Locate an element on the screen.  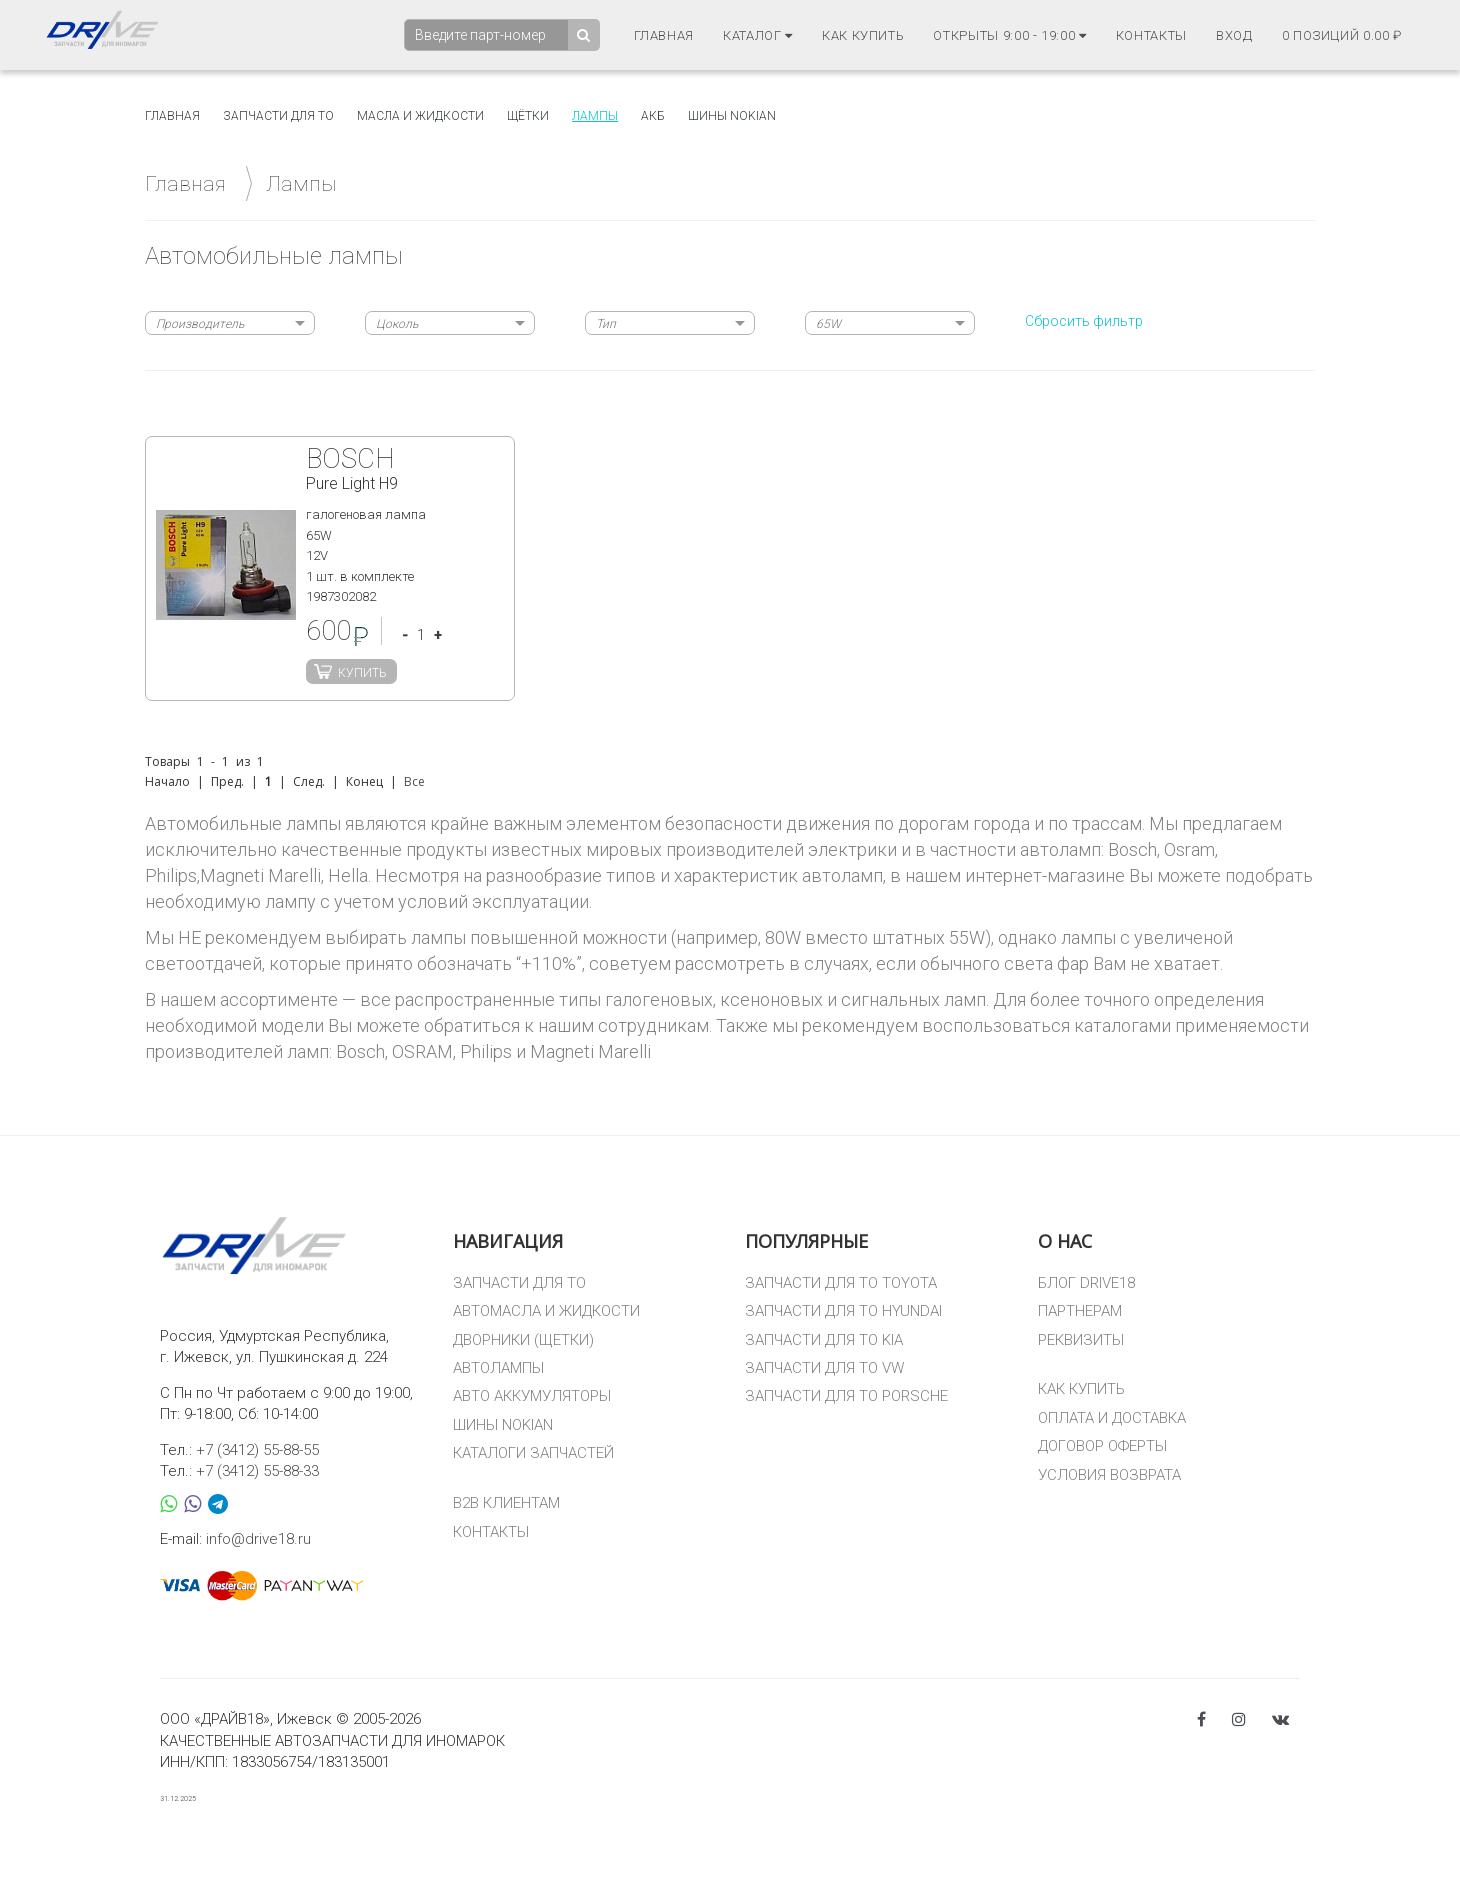
ДОГОВОР ОФЕРТЫ is located at coordinates (1102, 1446).